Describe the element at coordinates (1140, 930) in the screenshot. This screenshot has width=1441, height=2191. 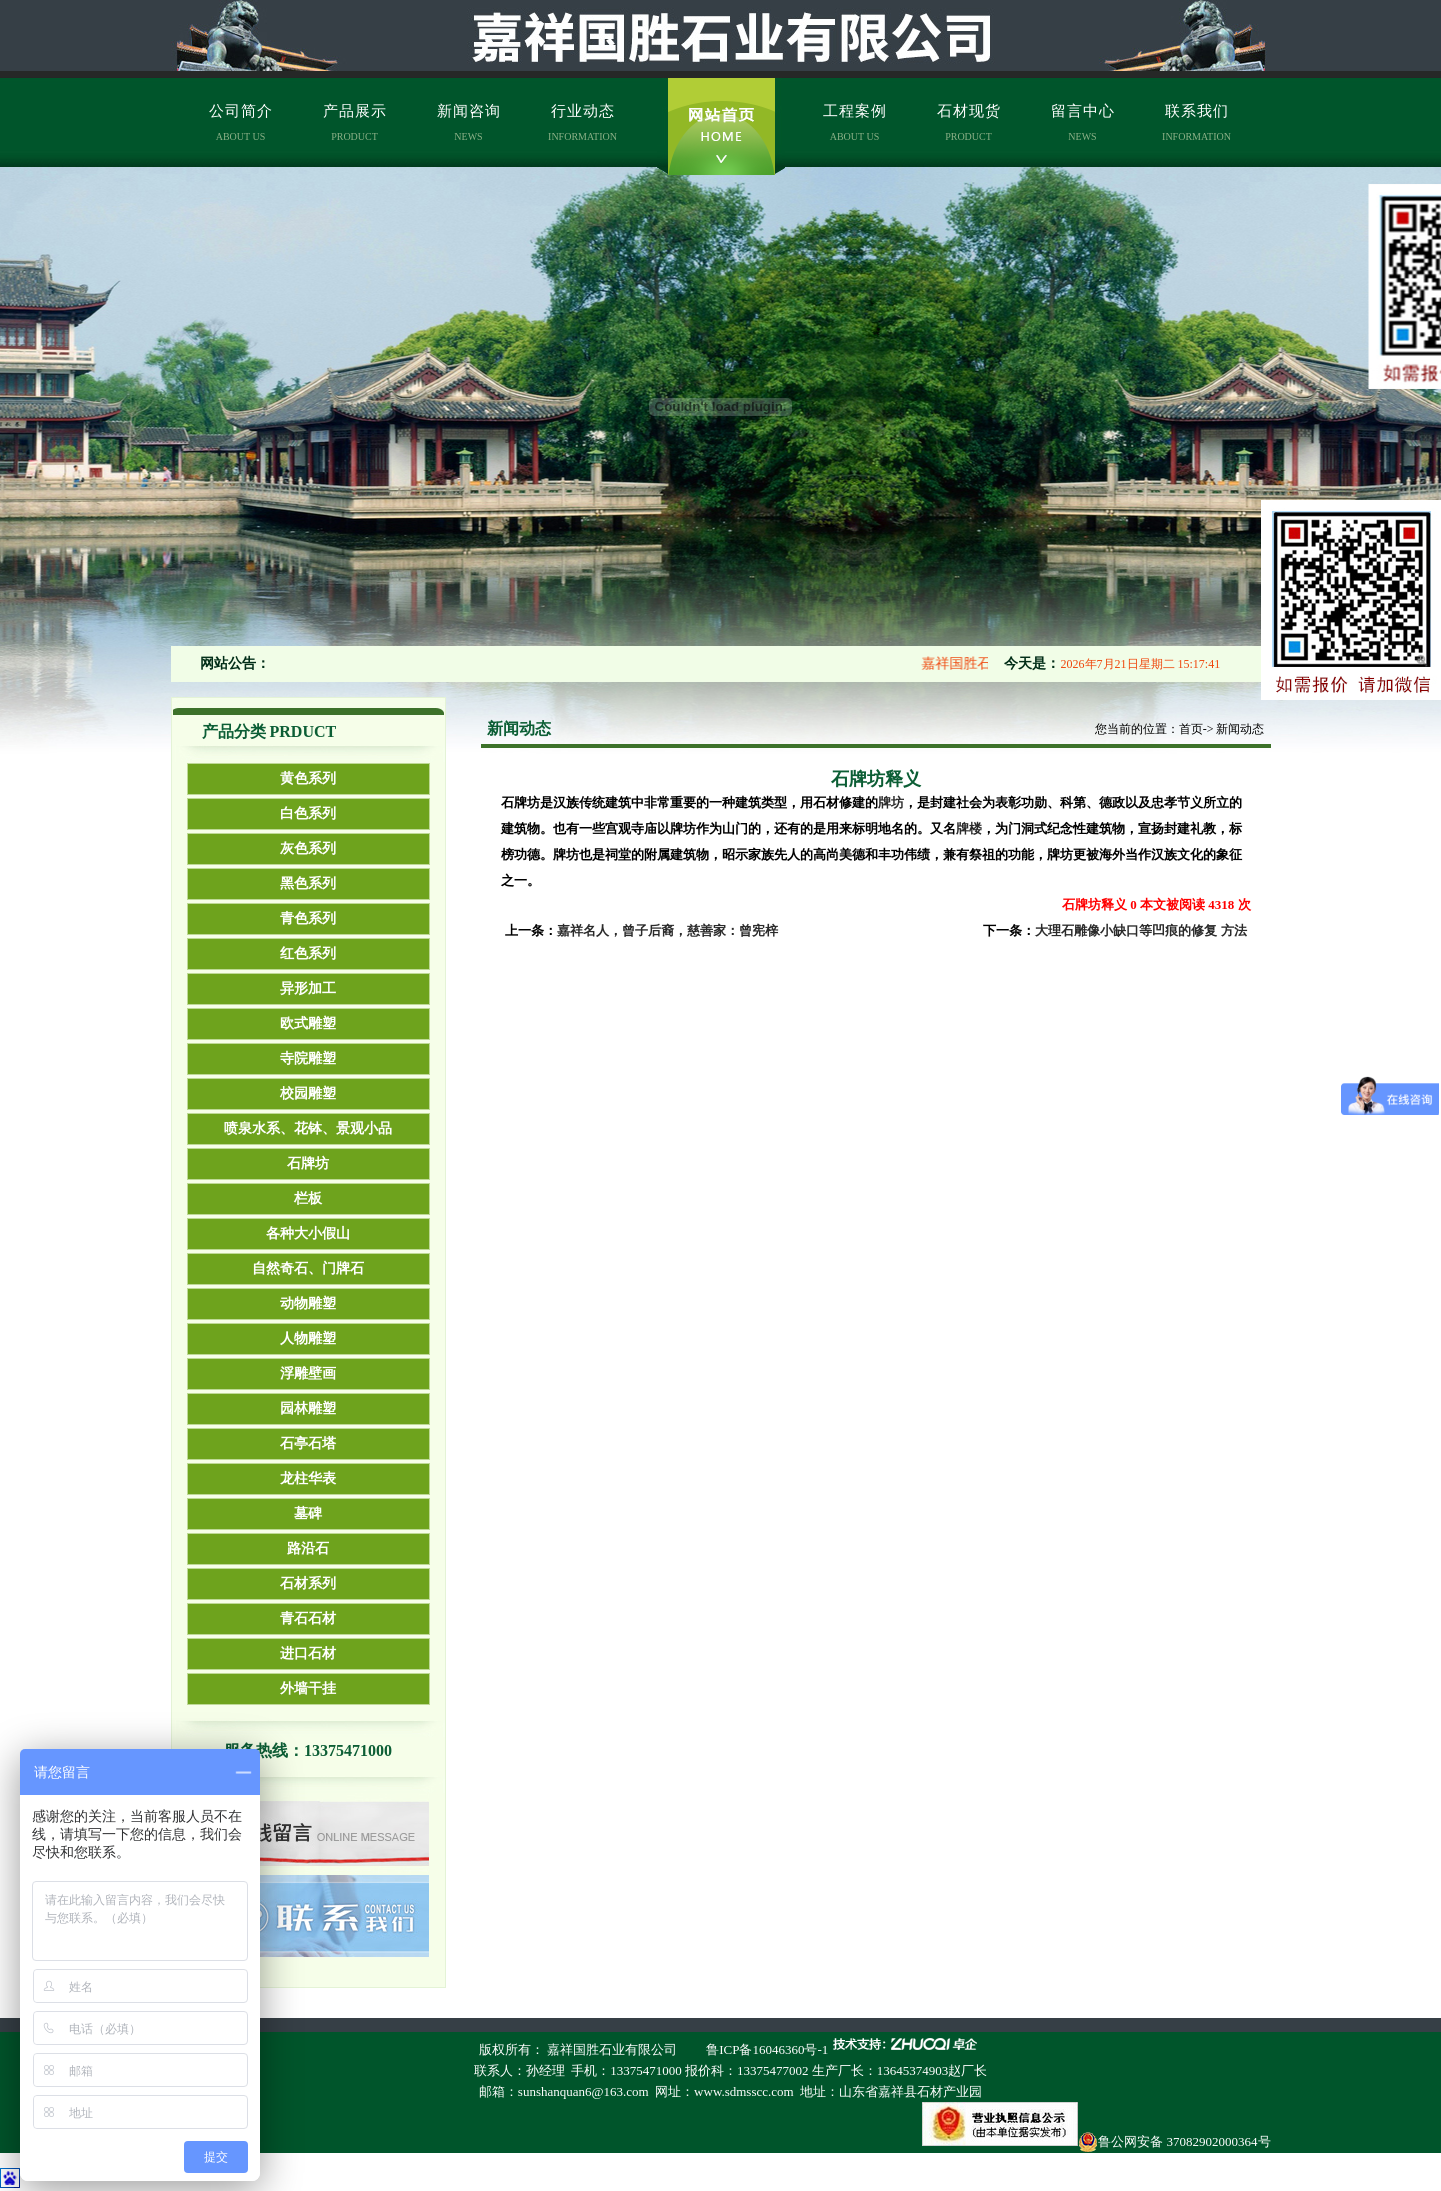
I see `大理石雕像小缺口等凹痕的修复 方法` at that location.